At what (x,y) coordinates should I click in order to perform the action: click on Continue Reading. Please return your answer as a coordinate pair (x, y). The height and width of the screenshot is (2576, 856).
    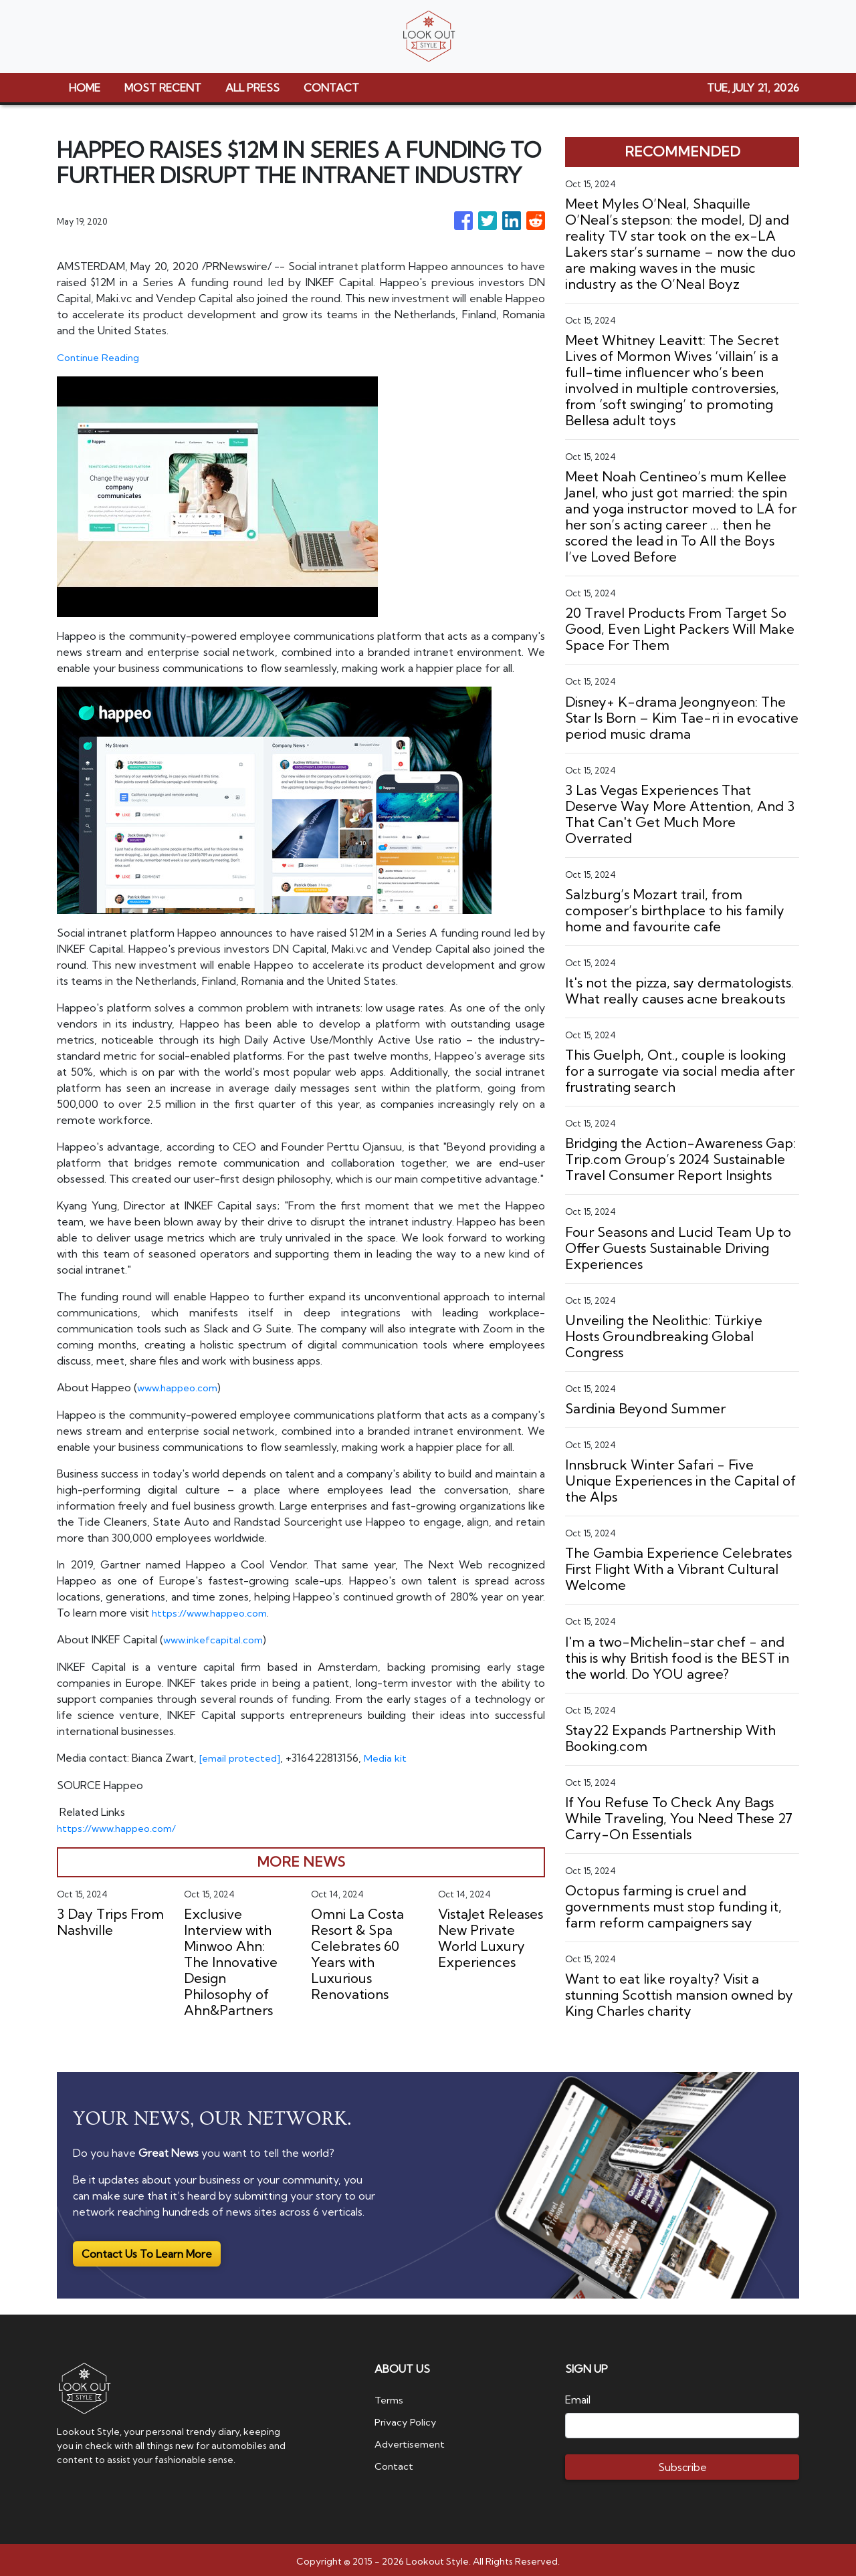
    Looking at the image, I should click on (101, 357).